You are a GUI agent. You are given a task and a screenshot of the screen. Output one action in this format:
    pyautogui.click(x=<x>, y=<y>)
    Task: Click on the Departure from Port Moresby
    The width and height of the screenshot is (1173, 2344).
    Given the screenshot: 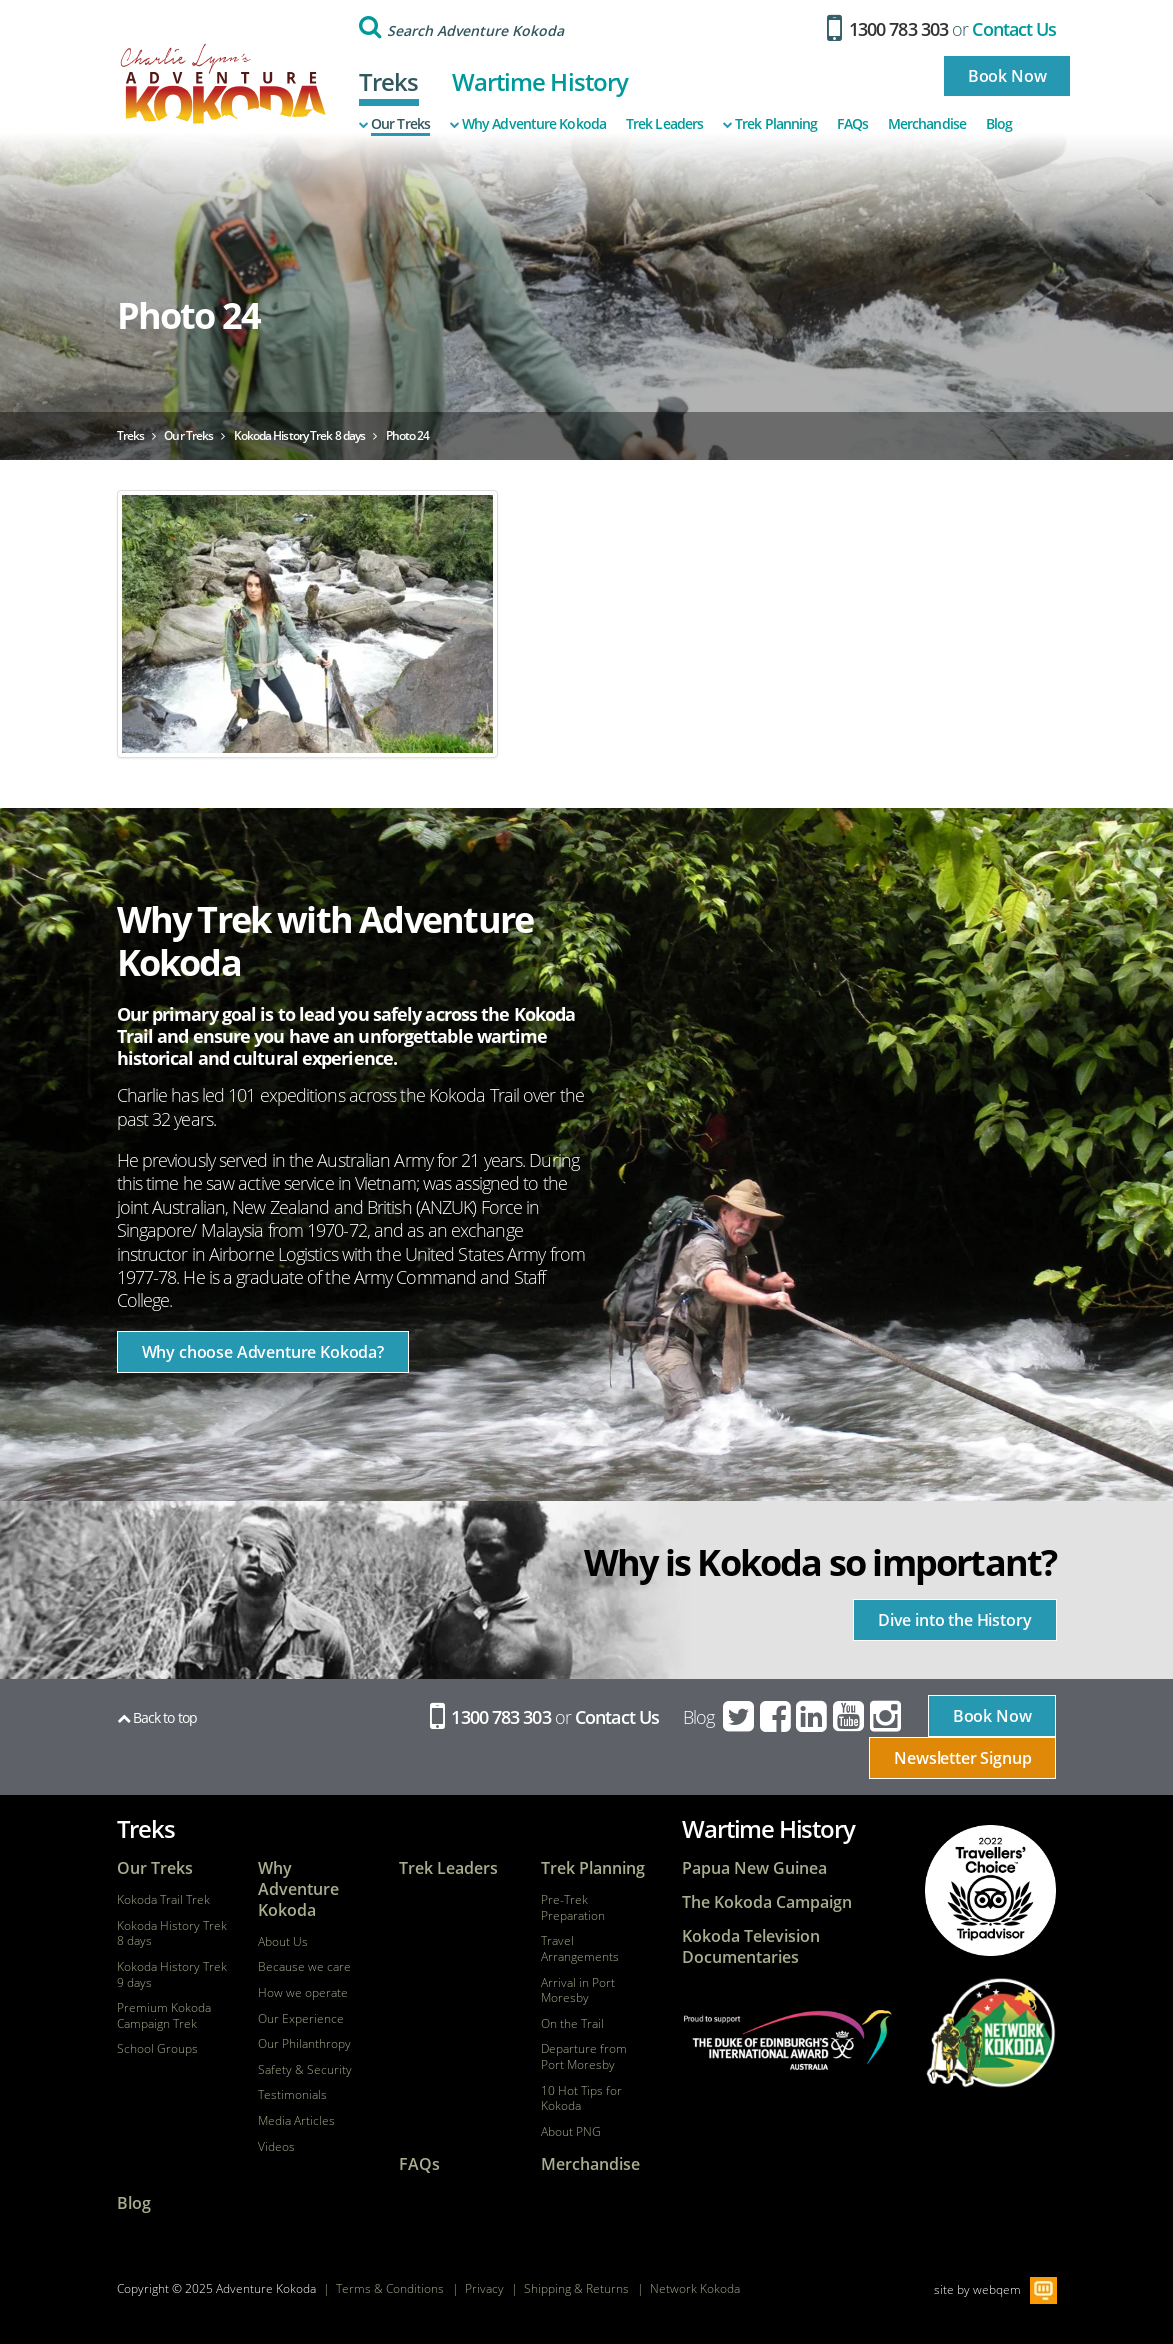 What is the action you would take?
    pyautogui.click(x=584, y=2056)
    